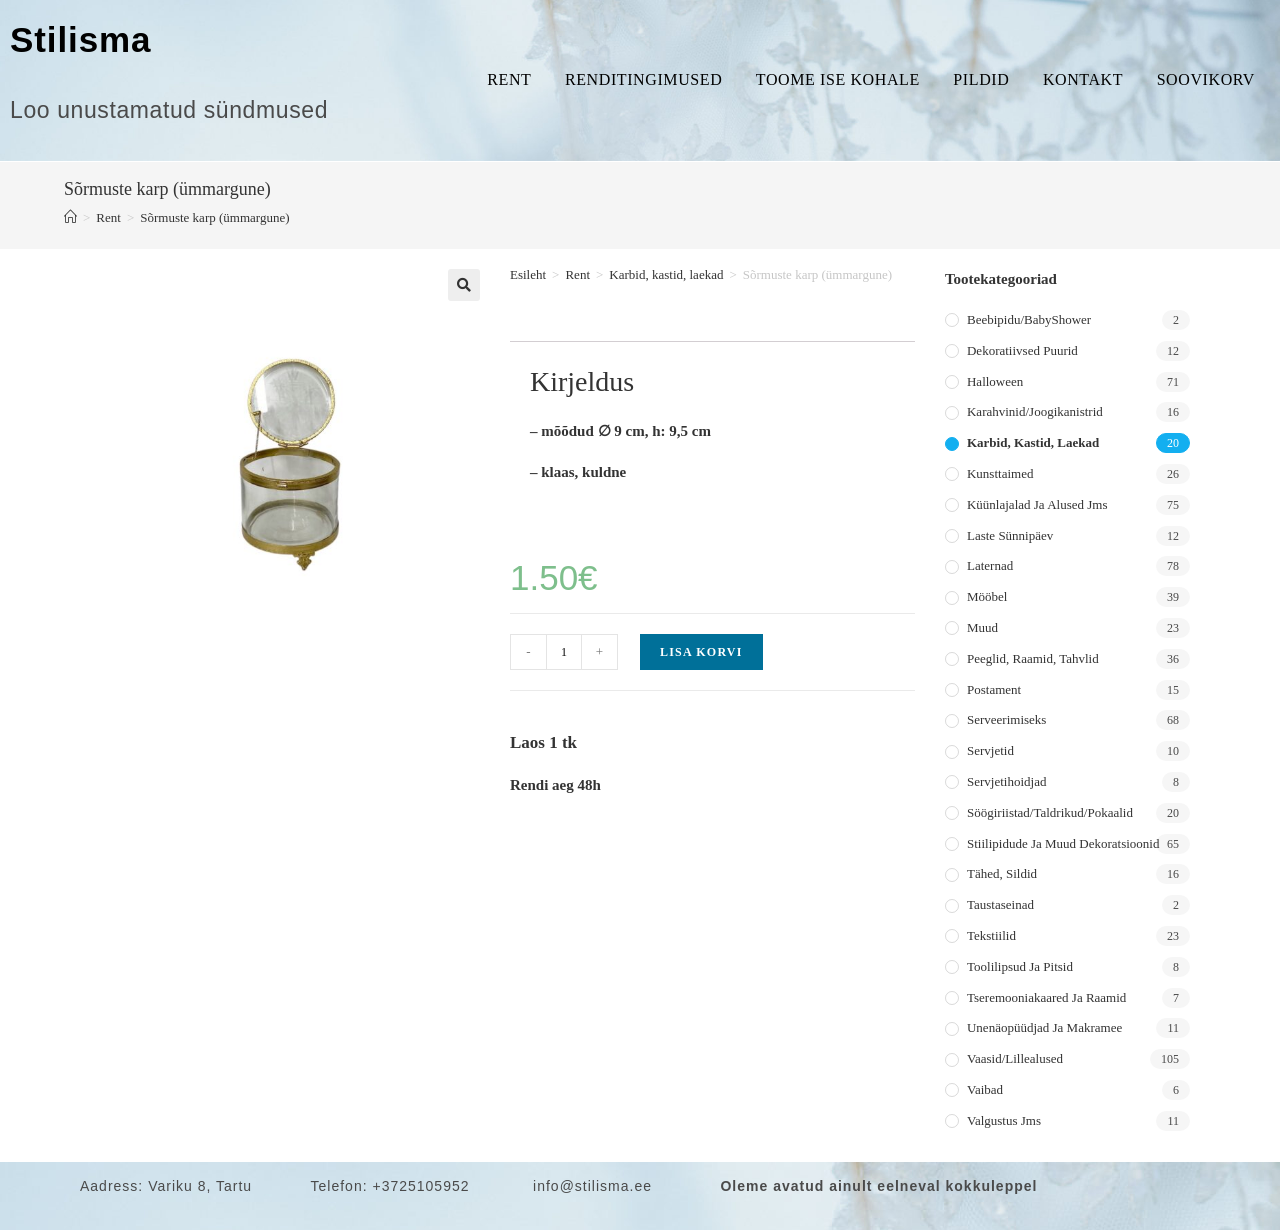  What do you see at coordinates (1037, 504) in the screenshot?
I see `Küünlajalad ja alused jms` at bounding box center [1037, 504].